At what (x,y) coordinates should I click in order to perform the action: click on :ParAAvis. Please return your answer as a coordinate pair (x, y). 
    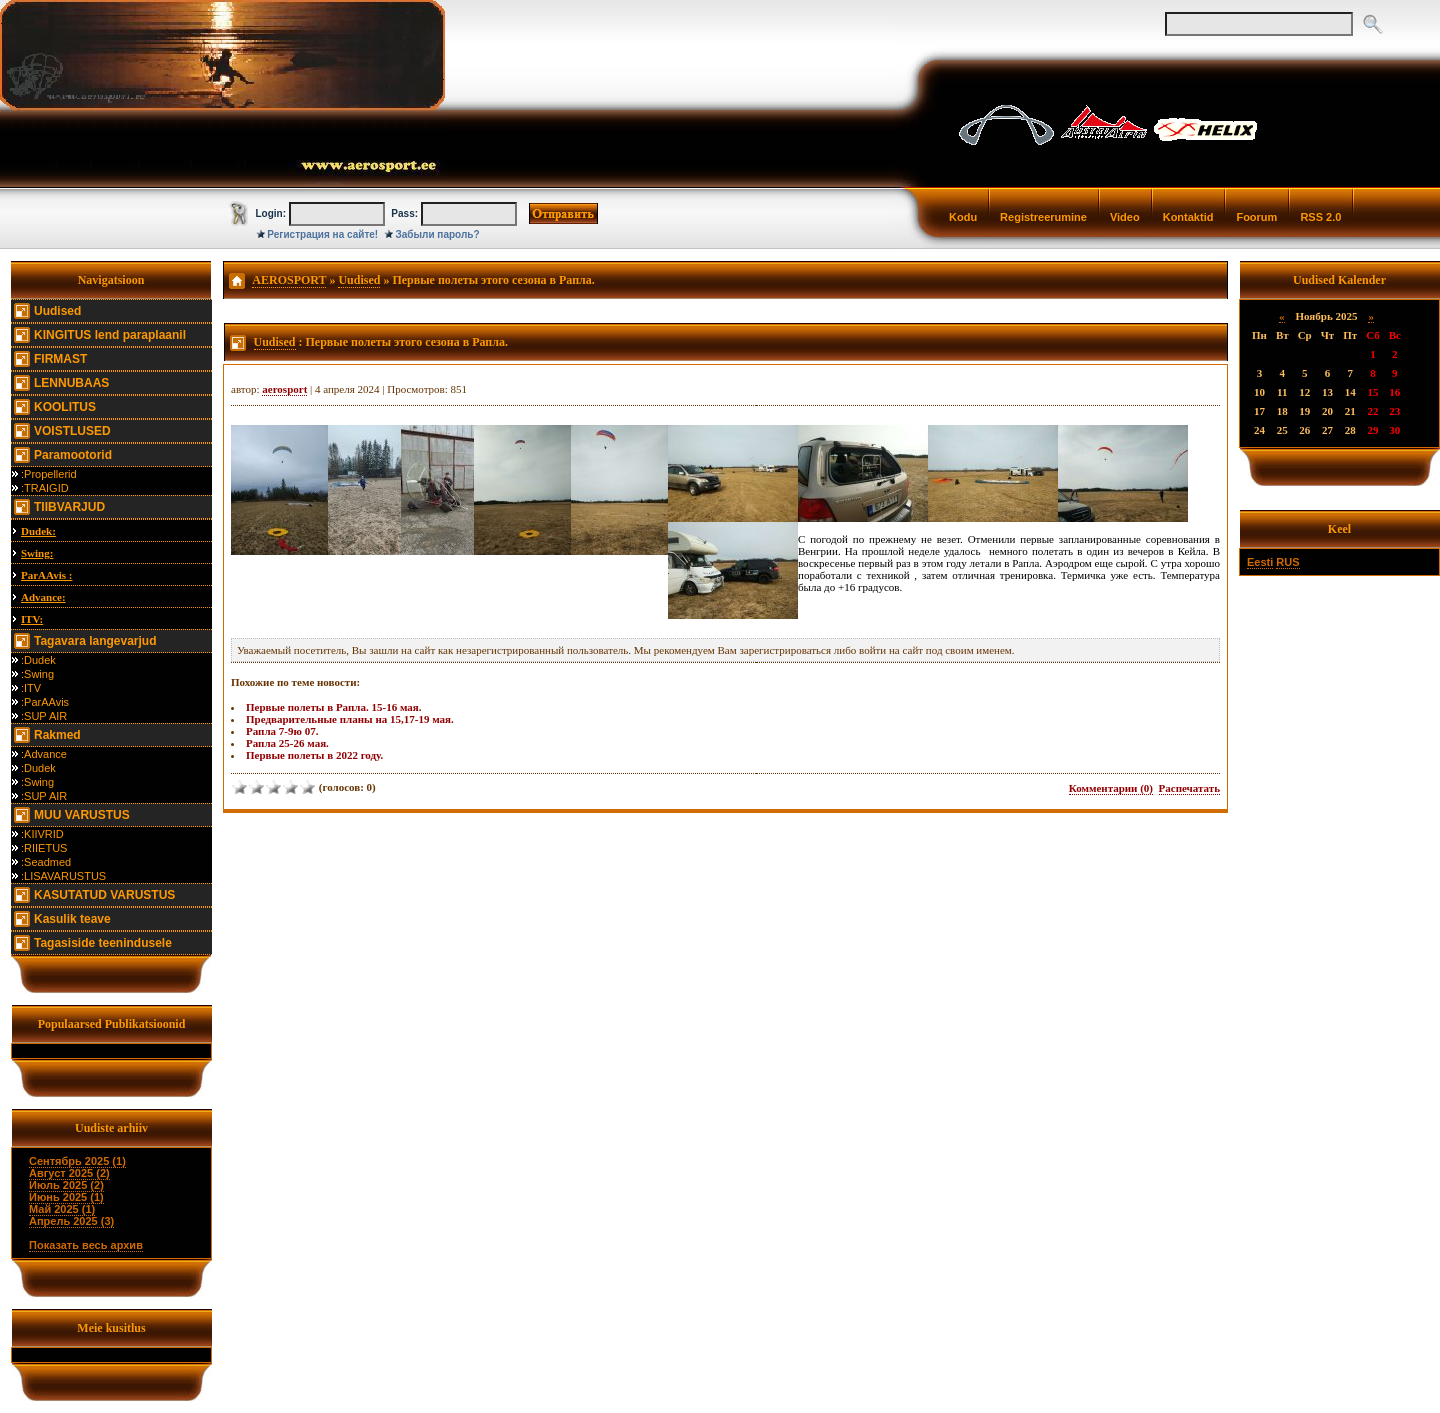
    Looking at the image, I should click on (45, 702).